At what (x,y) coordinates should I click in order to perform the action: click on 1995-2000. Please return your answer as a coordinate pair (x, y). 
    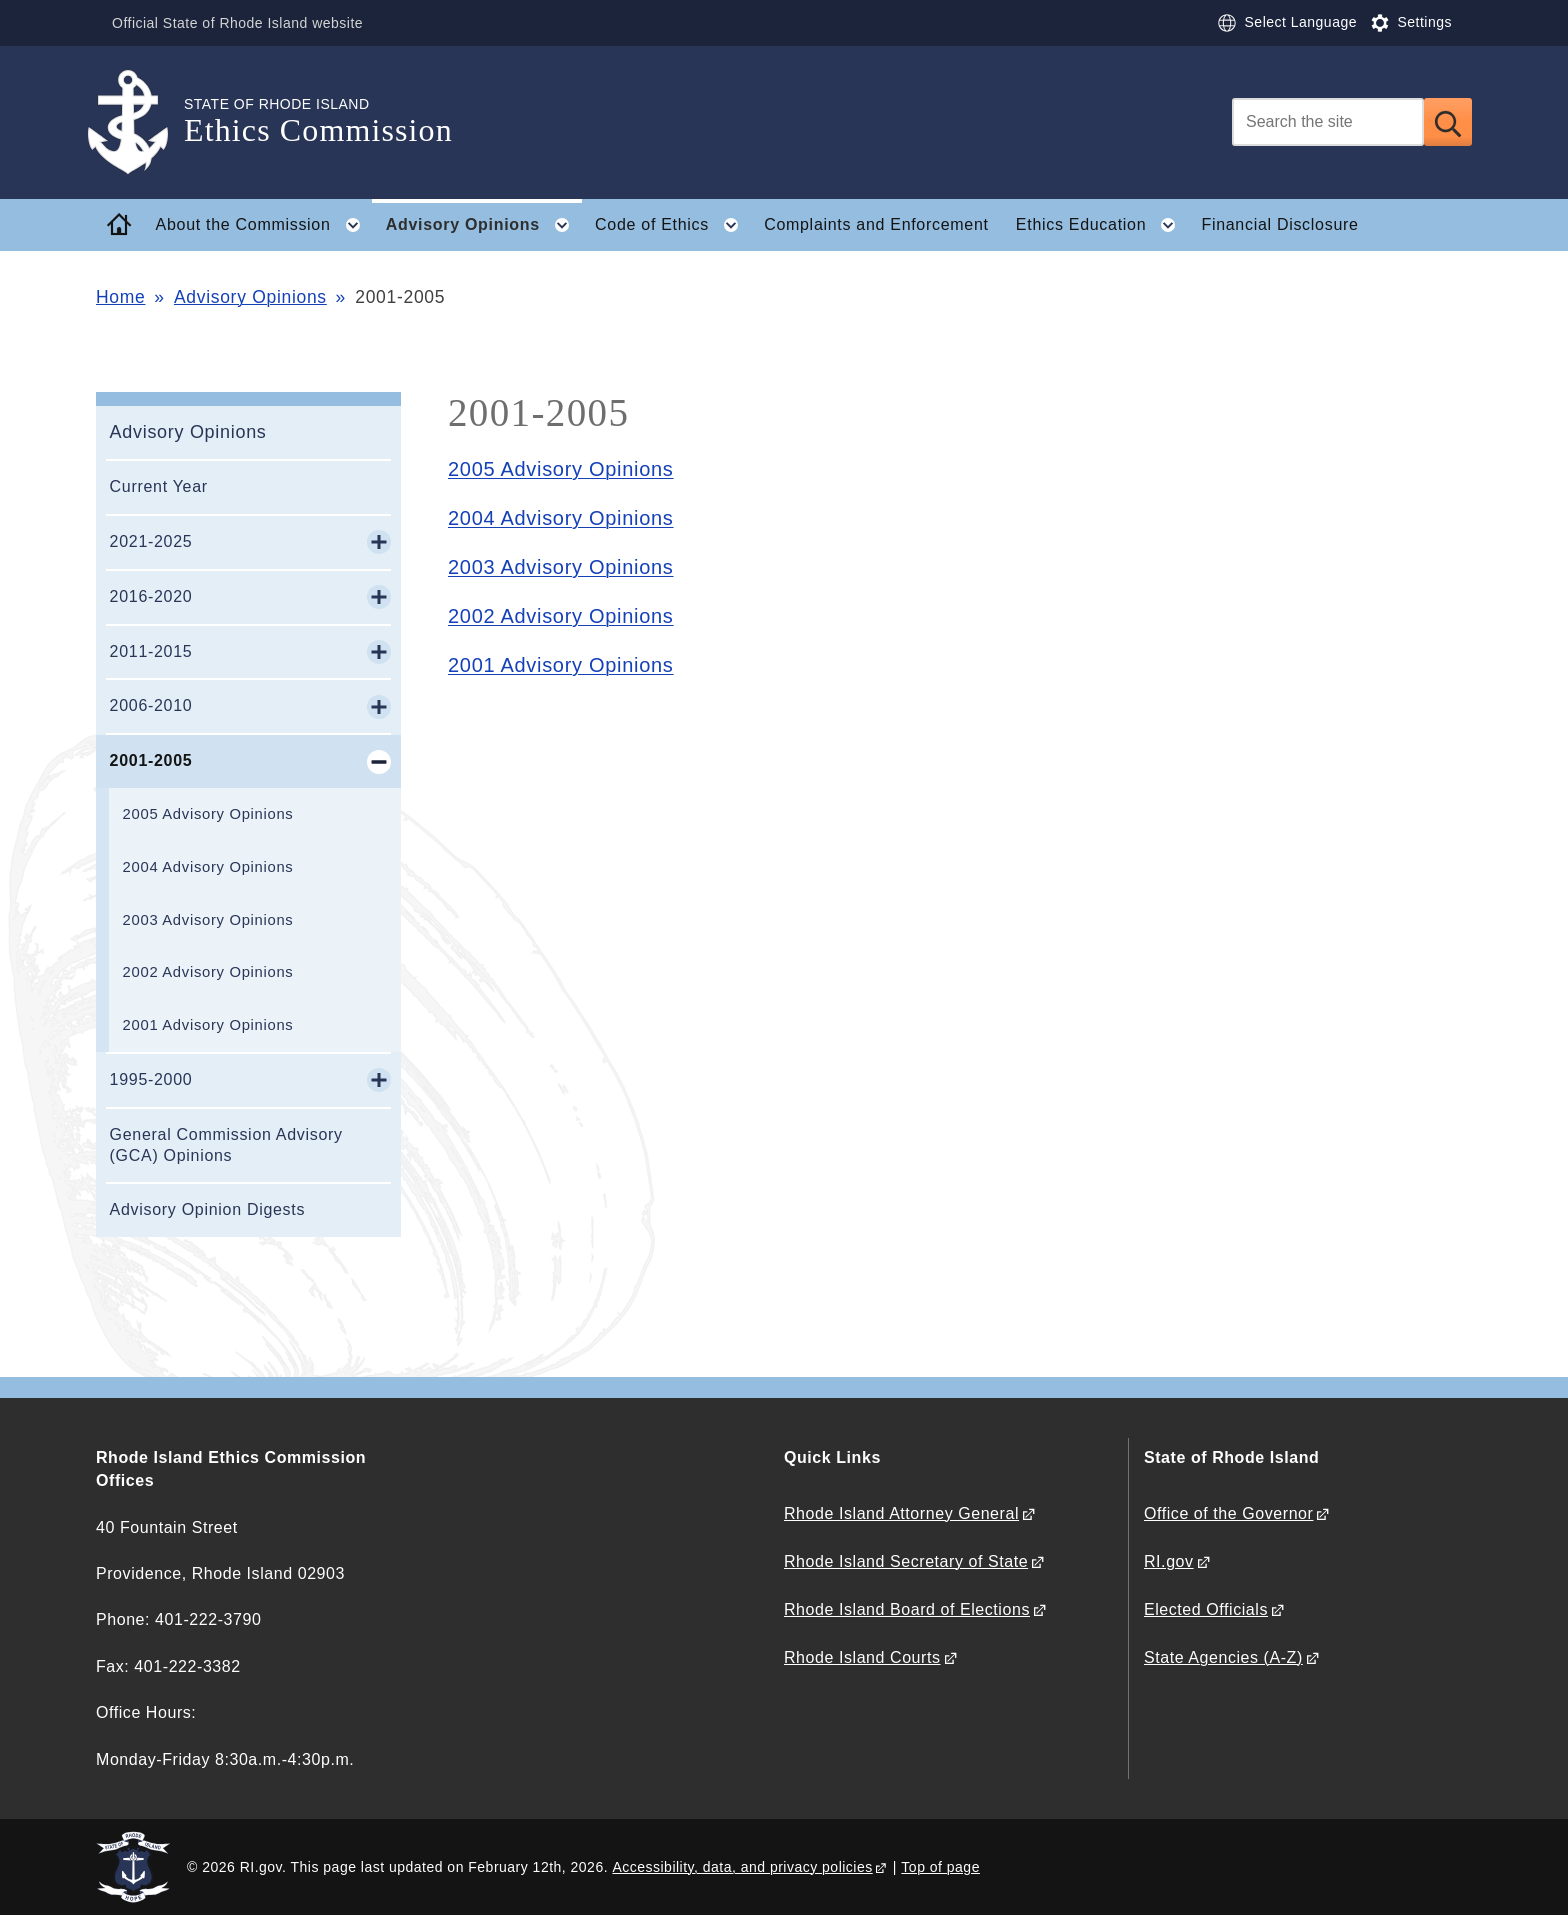
    Looking at the image, I should click on (151, 1079).